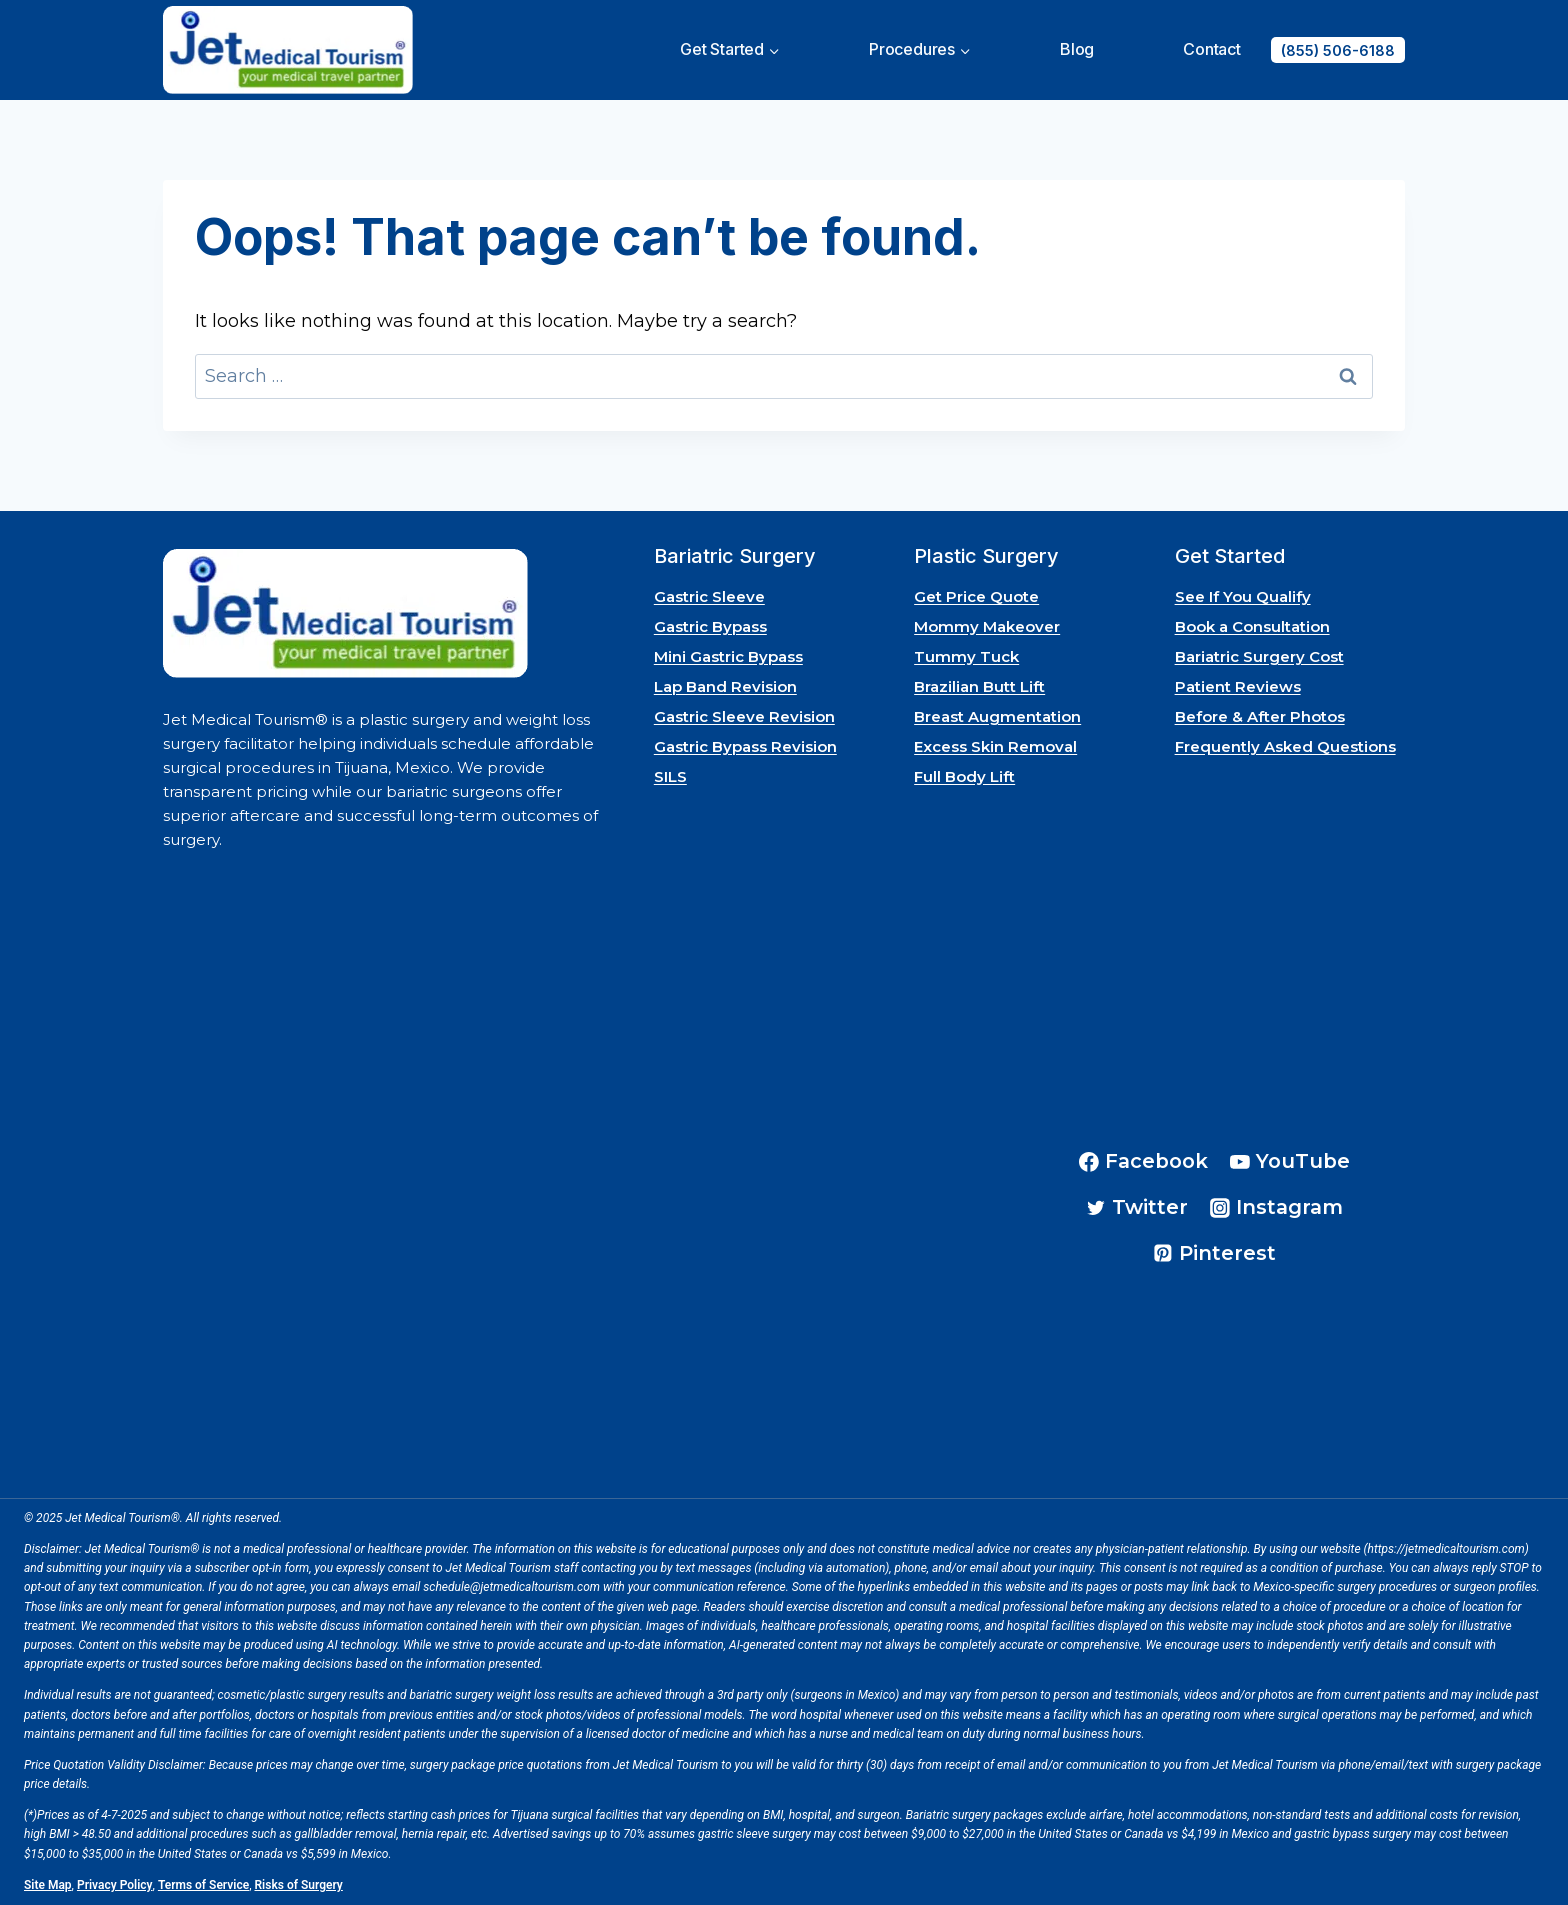 This screenshot has height=1905, width=1568. I want to click on Patient Reviews, so click(1238, 686).